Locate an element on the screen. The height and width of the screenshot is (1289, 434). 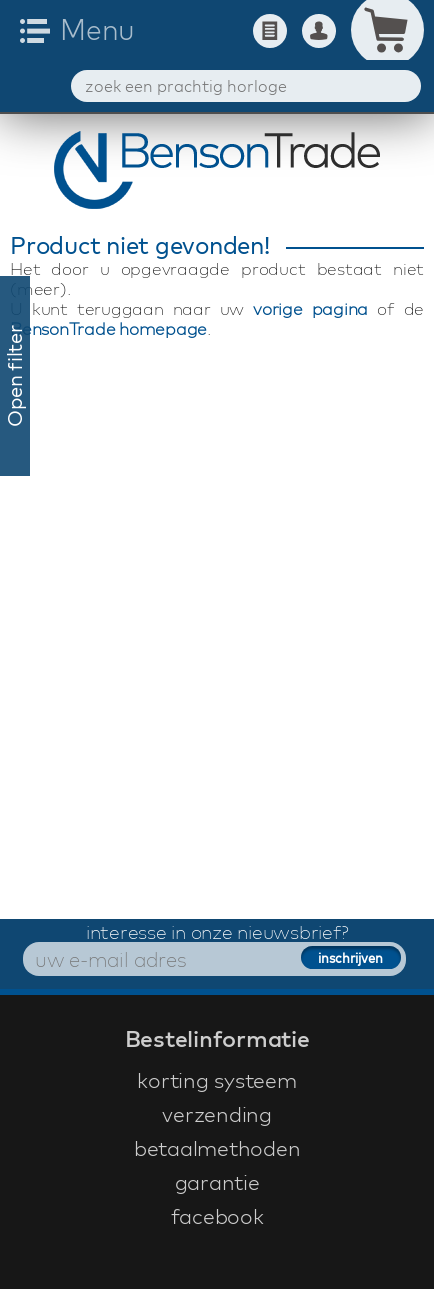
BensonTrade homepage is located at coordinates (108, 328).